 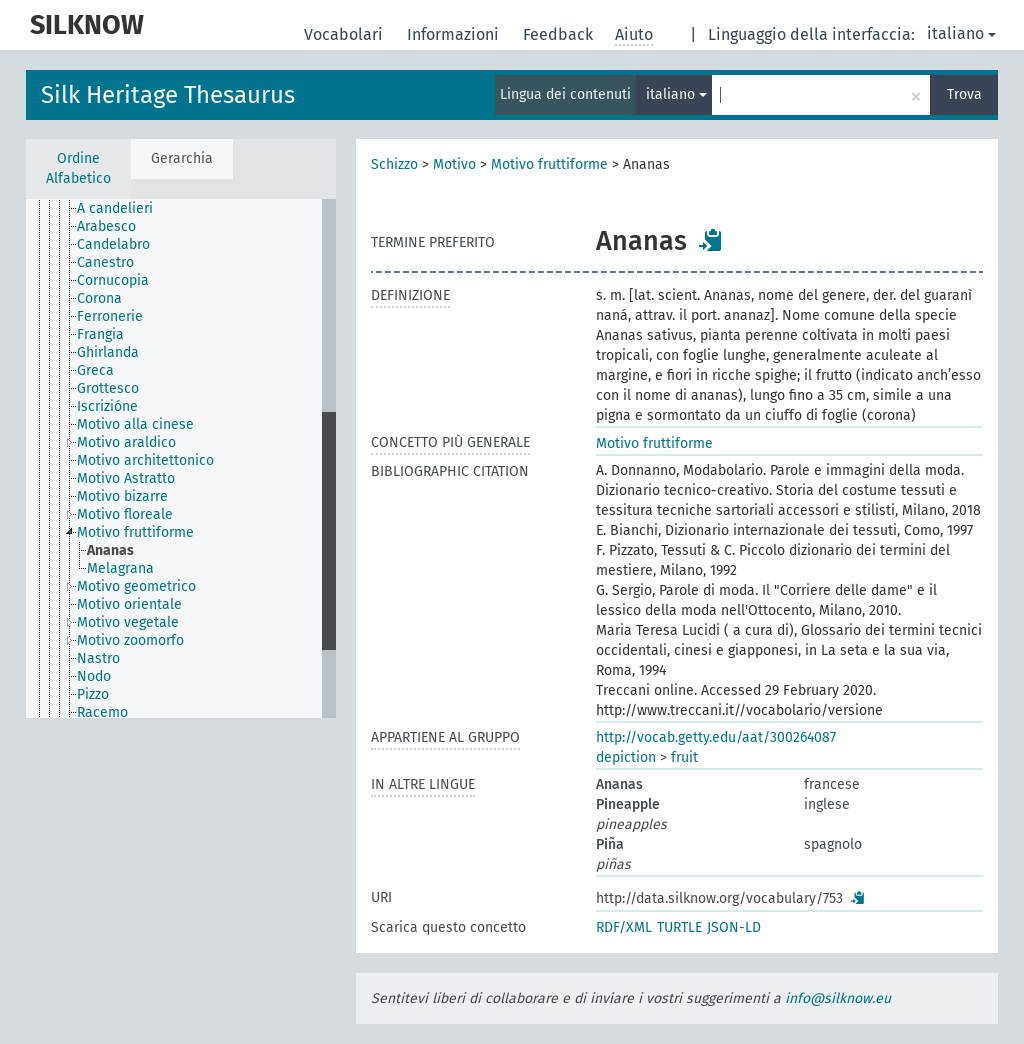 What do you see at coordinates (961, 33) in the screenshot?
I see `italiano` at bounding box center [961, 33].